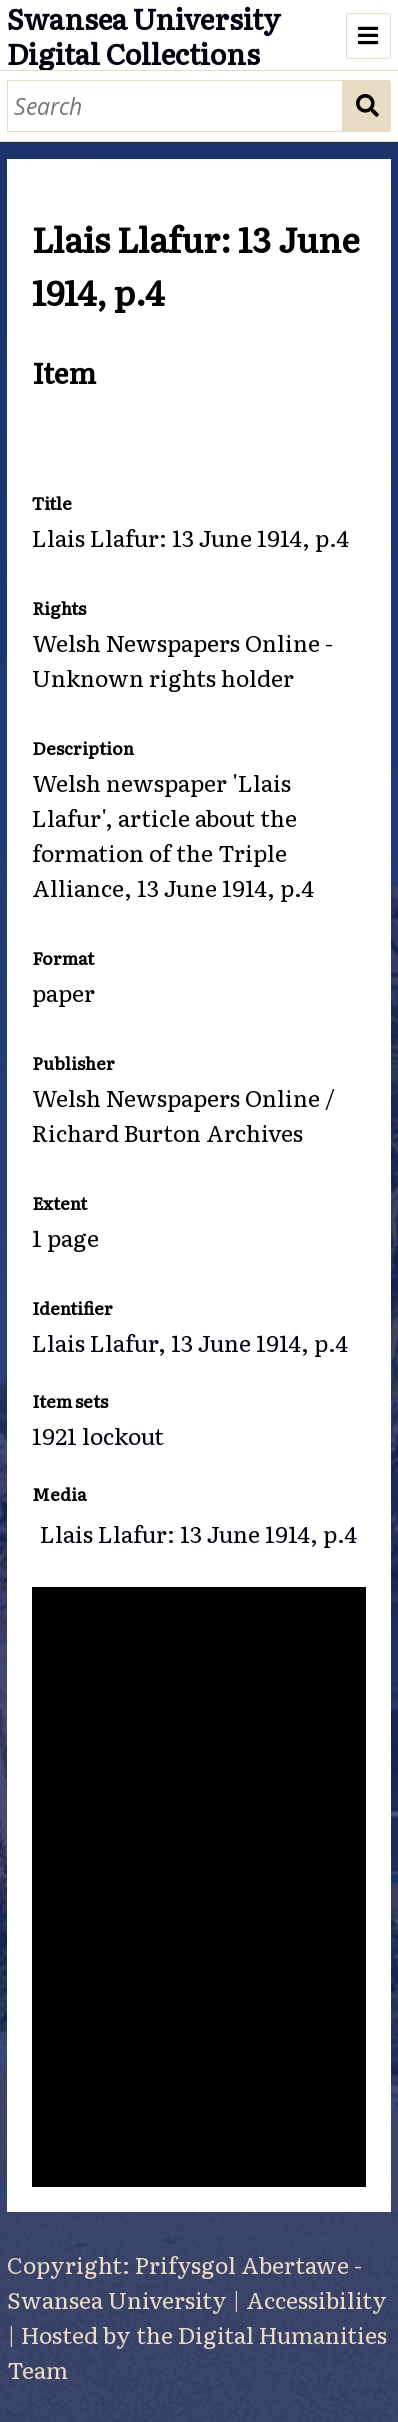  What do you see at coordinates (367, 106) in the screenshot?
I see `Search` at bounding box center [367, 106].